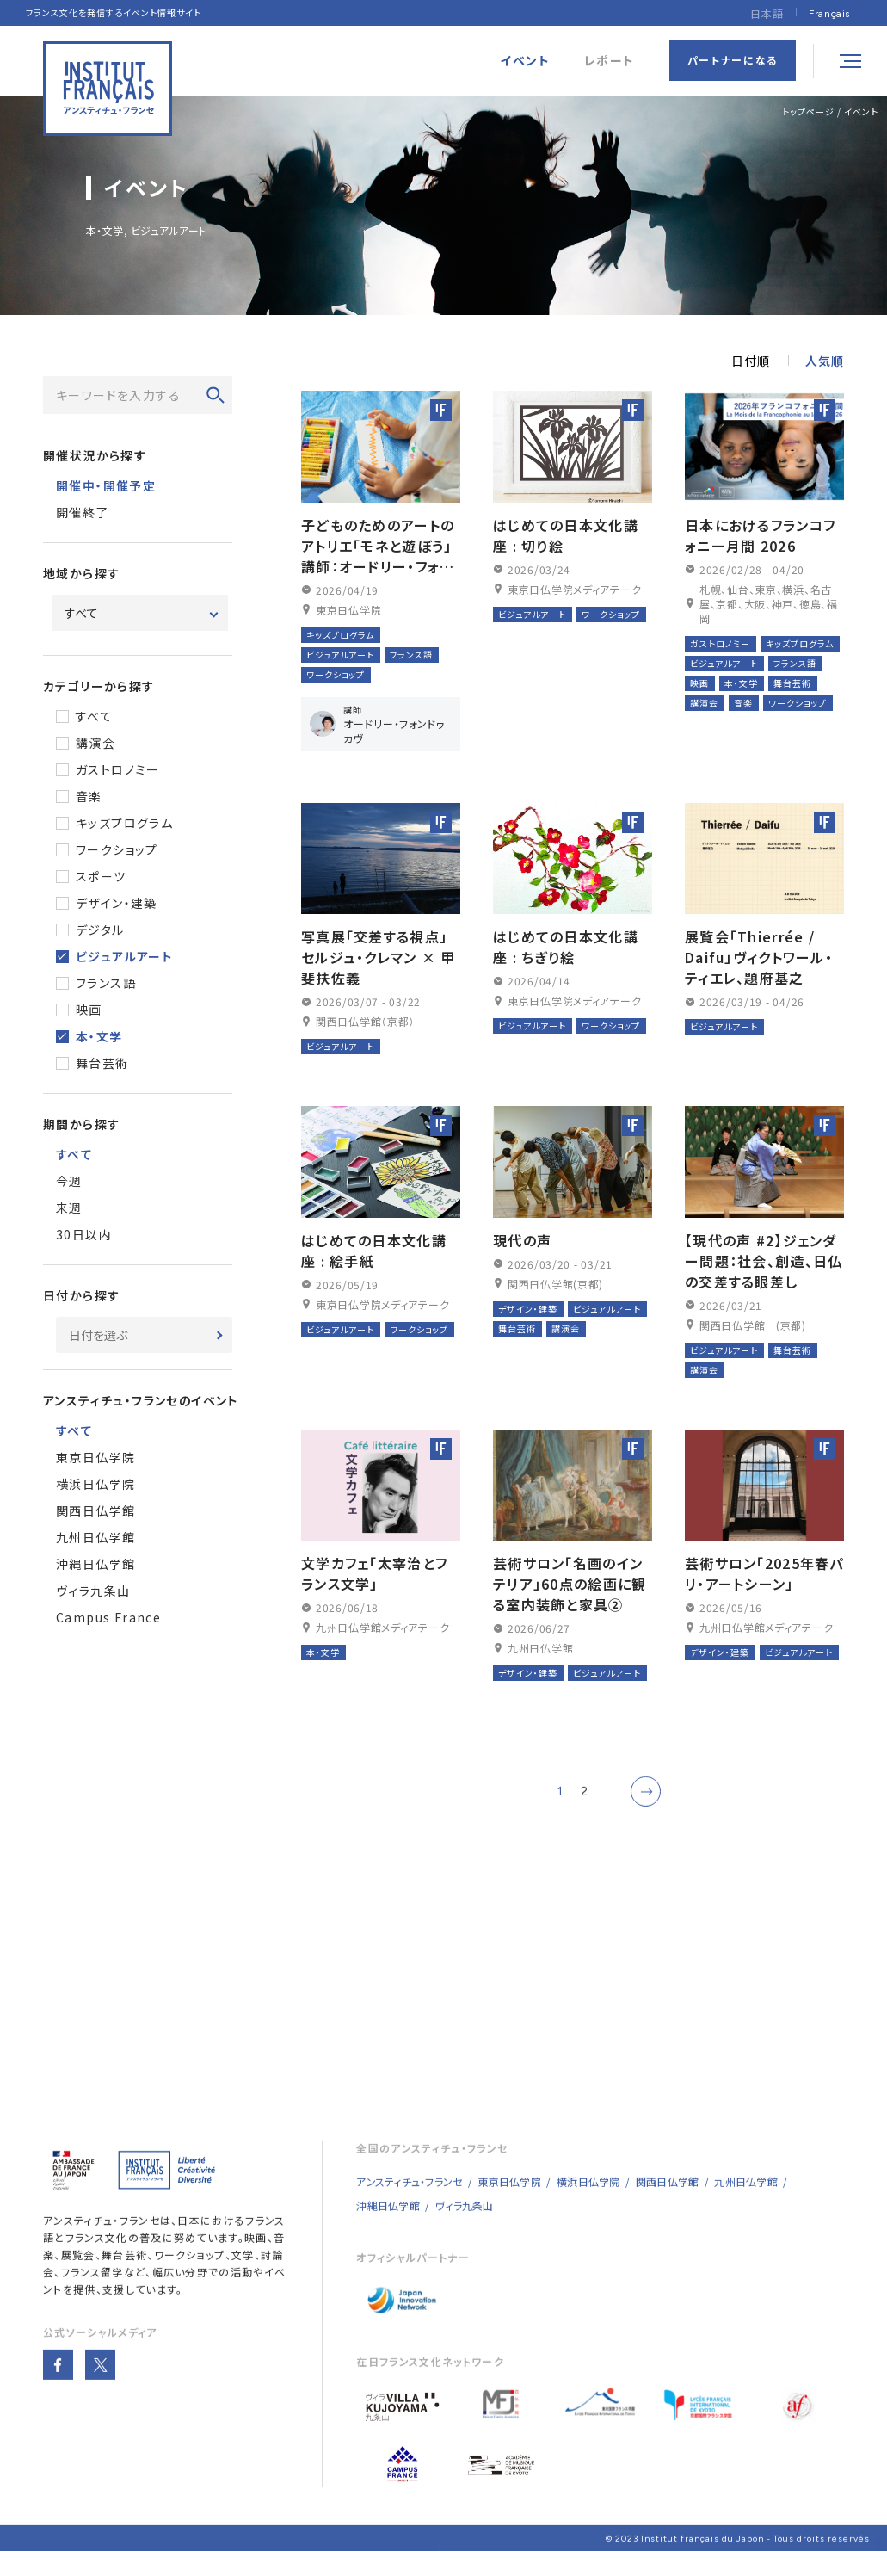  I want to click on 舞台芸術, so click(102, 1063).